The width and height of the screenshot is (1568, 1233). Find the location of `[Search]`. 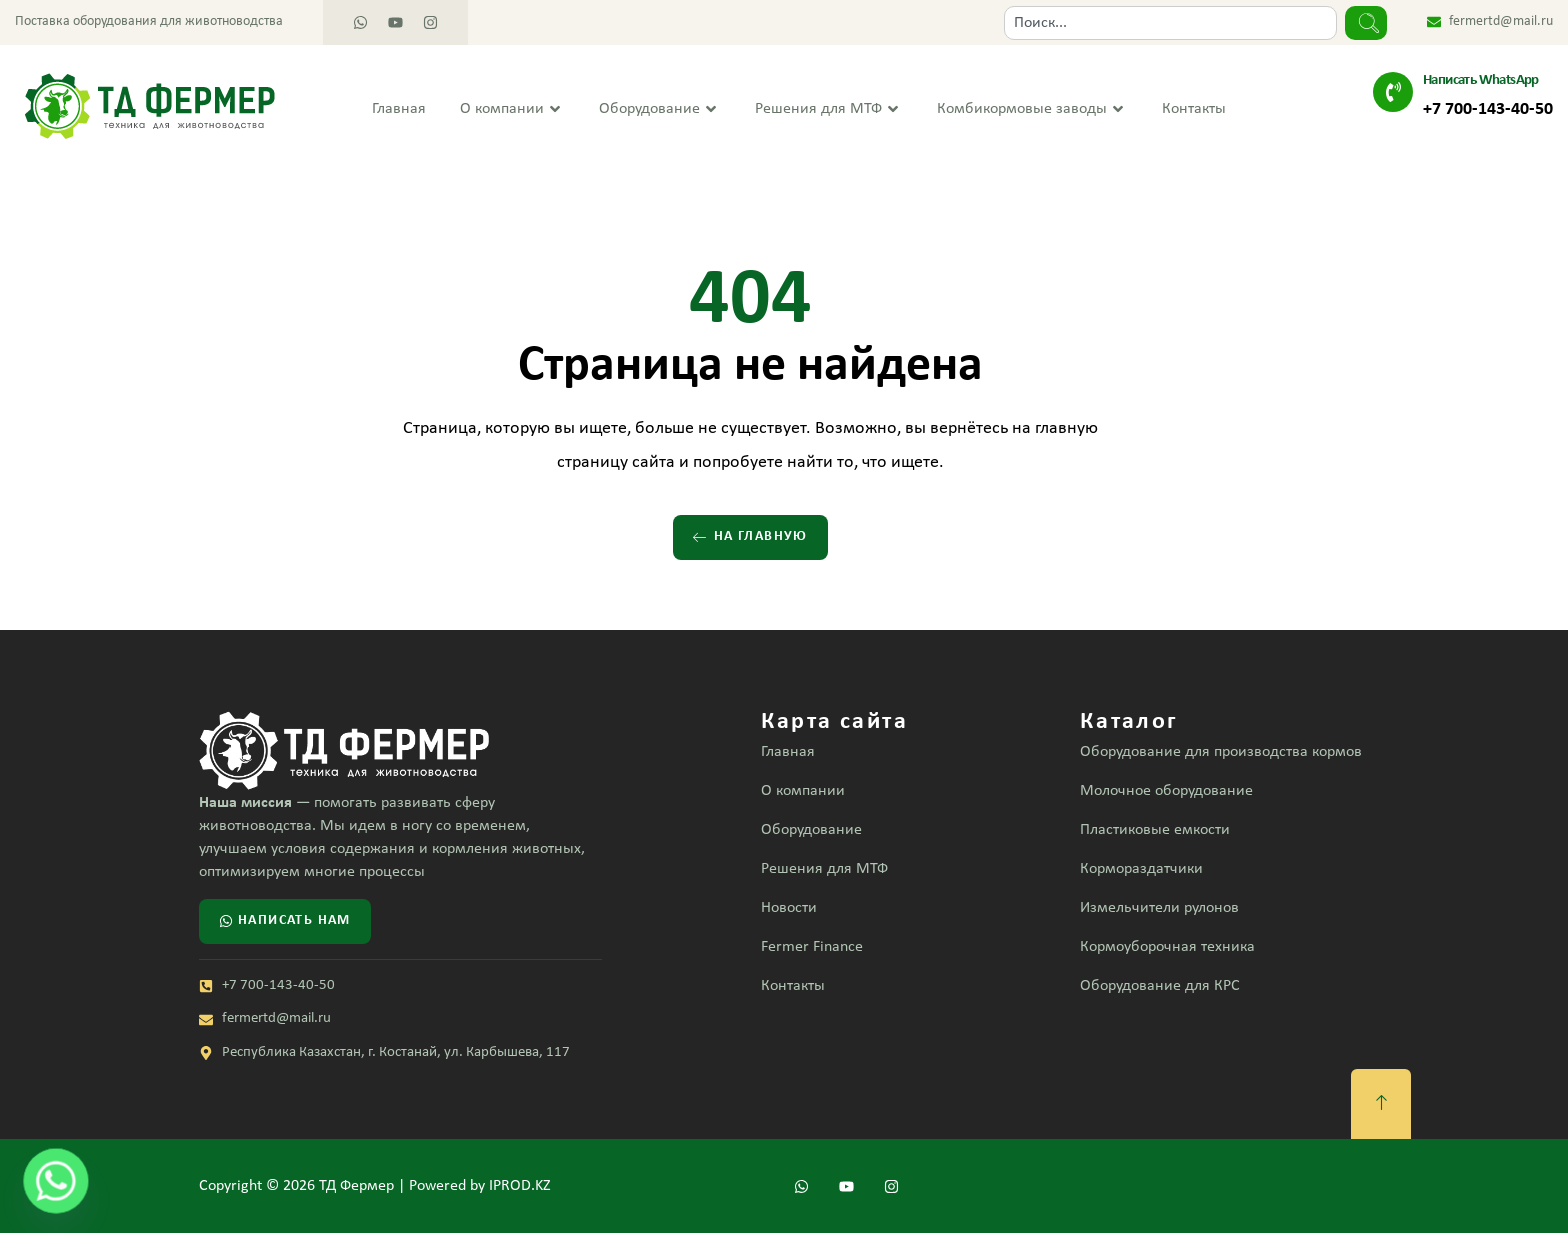

[Search] is located at coordinates (1366, 23).